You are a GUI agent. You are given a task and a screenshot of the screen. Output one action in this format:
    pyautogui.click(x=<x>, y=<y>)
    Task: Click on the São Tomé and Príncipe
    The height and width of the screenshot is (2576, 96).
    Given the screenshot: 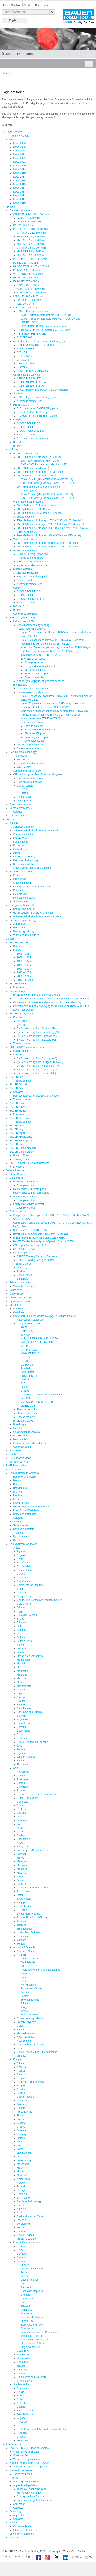 What is the action you would take?
    pyautogui.click(x=30, y=1712)
    